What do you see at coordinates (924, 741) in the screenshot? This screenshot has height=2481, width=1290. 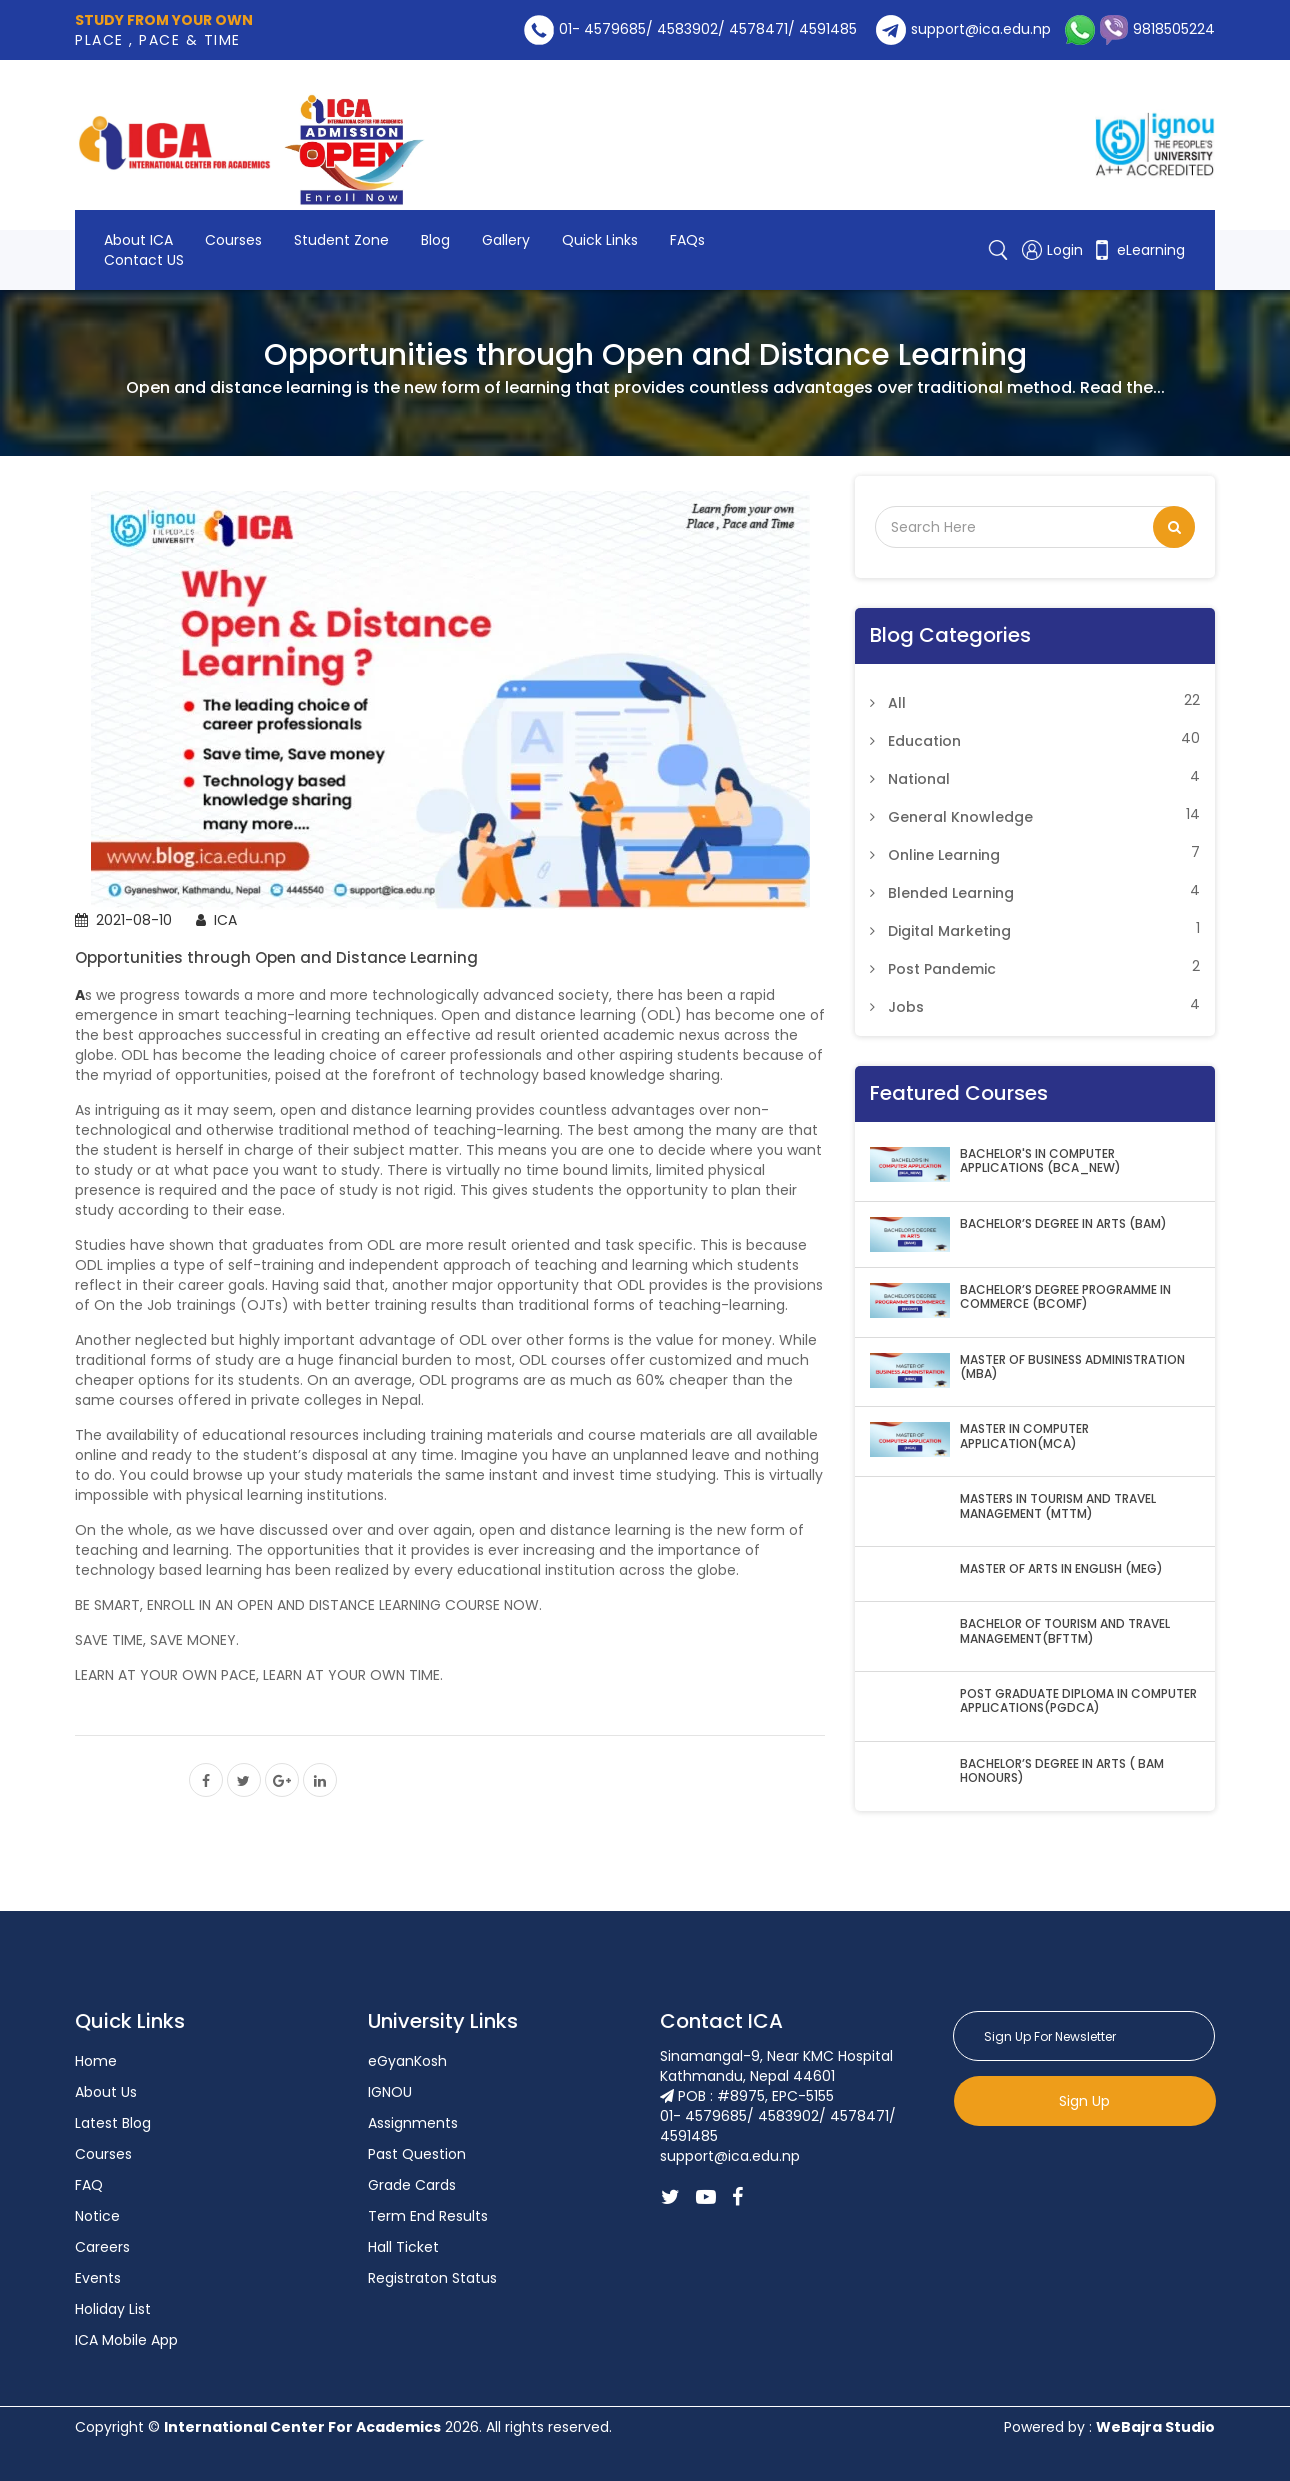 I see `Education` at bounding box center [924, 741].